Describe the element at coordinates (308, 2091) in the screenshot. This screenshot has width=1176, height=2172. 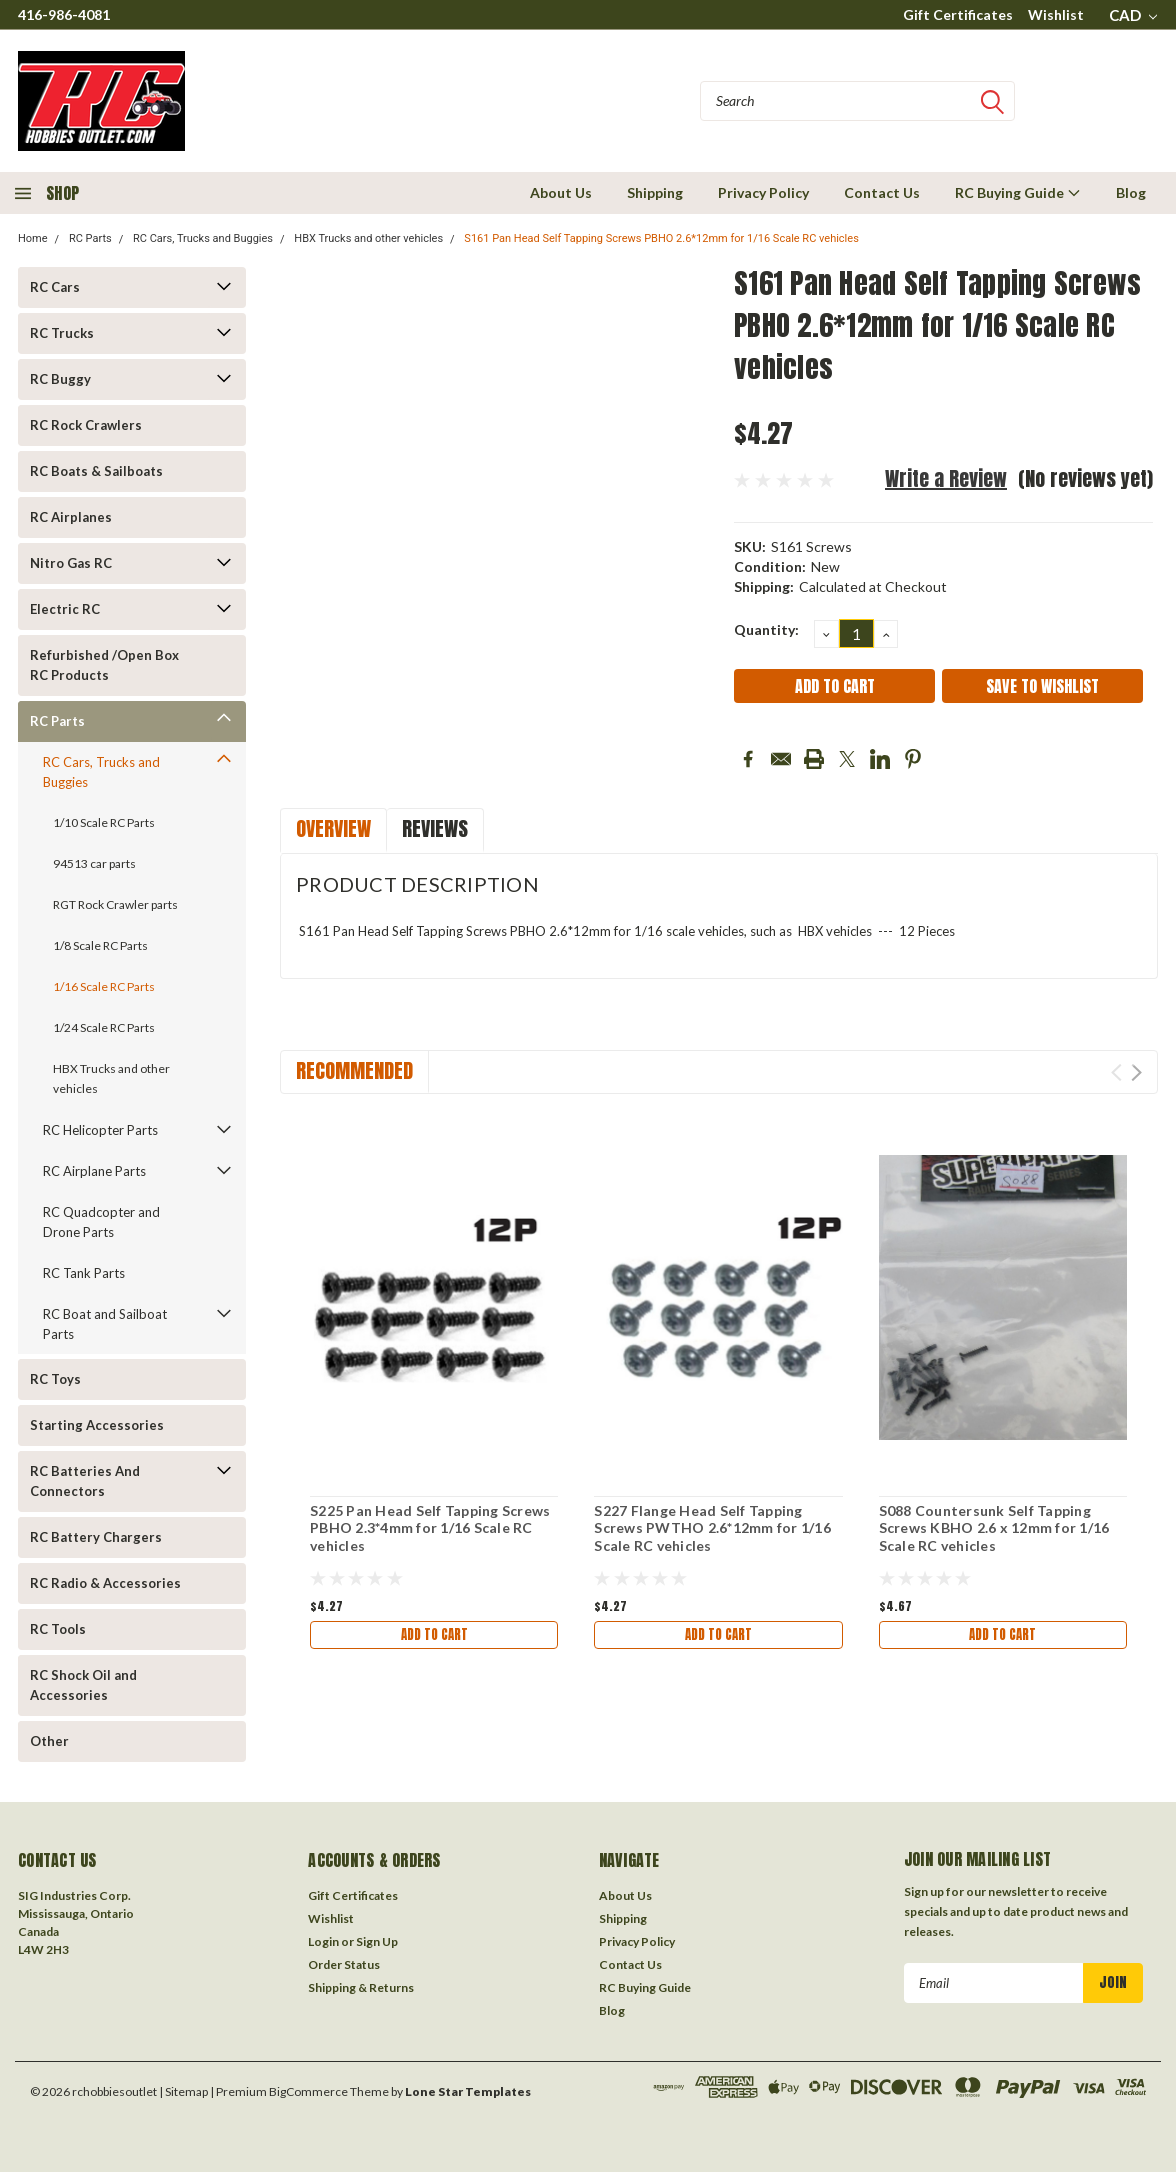
I see `BigCommerce` at that location.